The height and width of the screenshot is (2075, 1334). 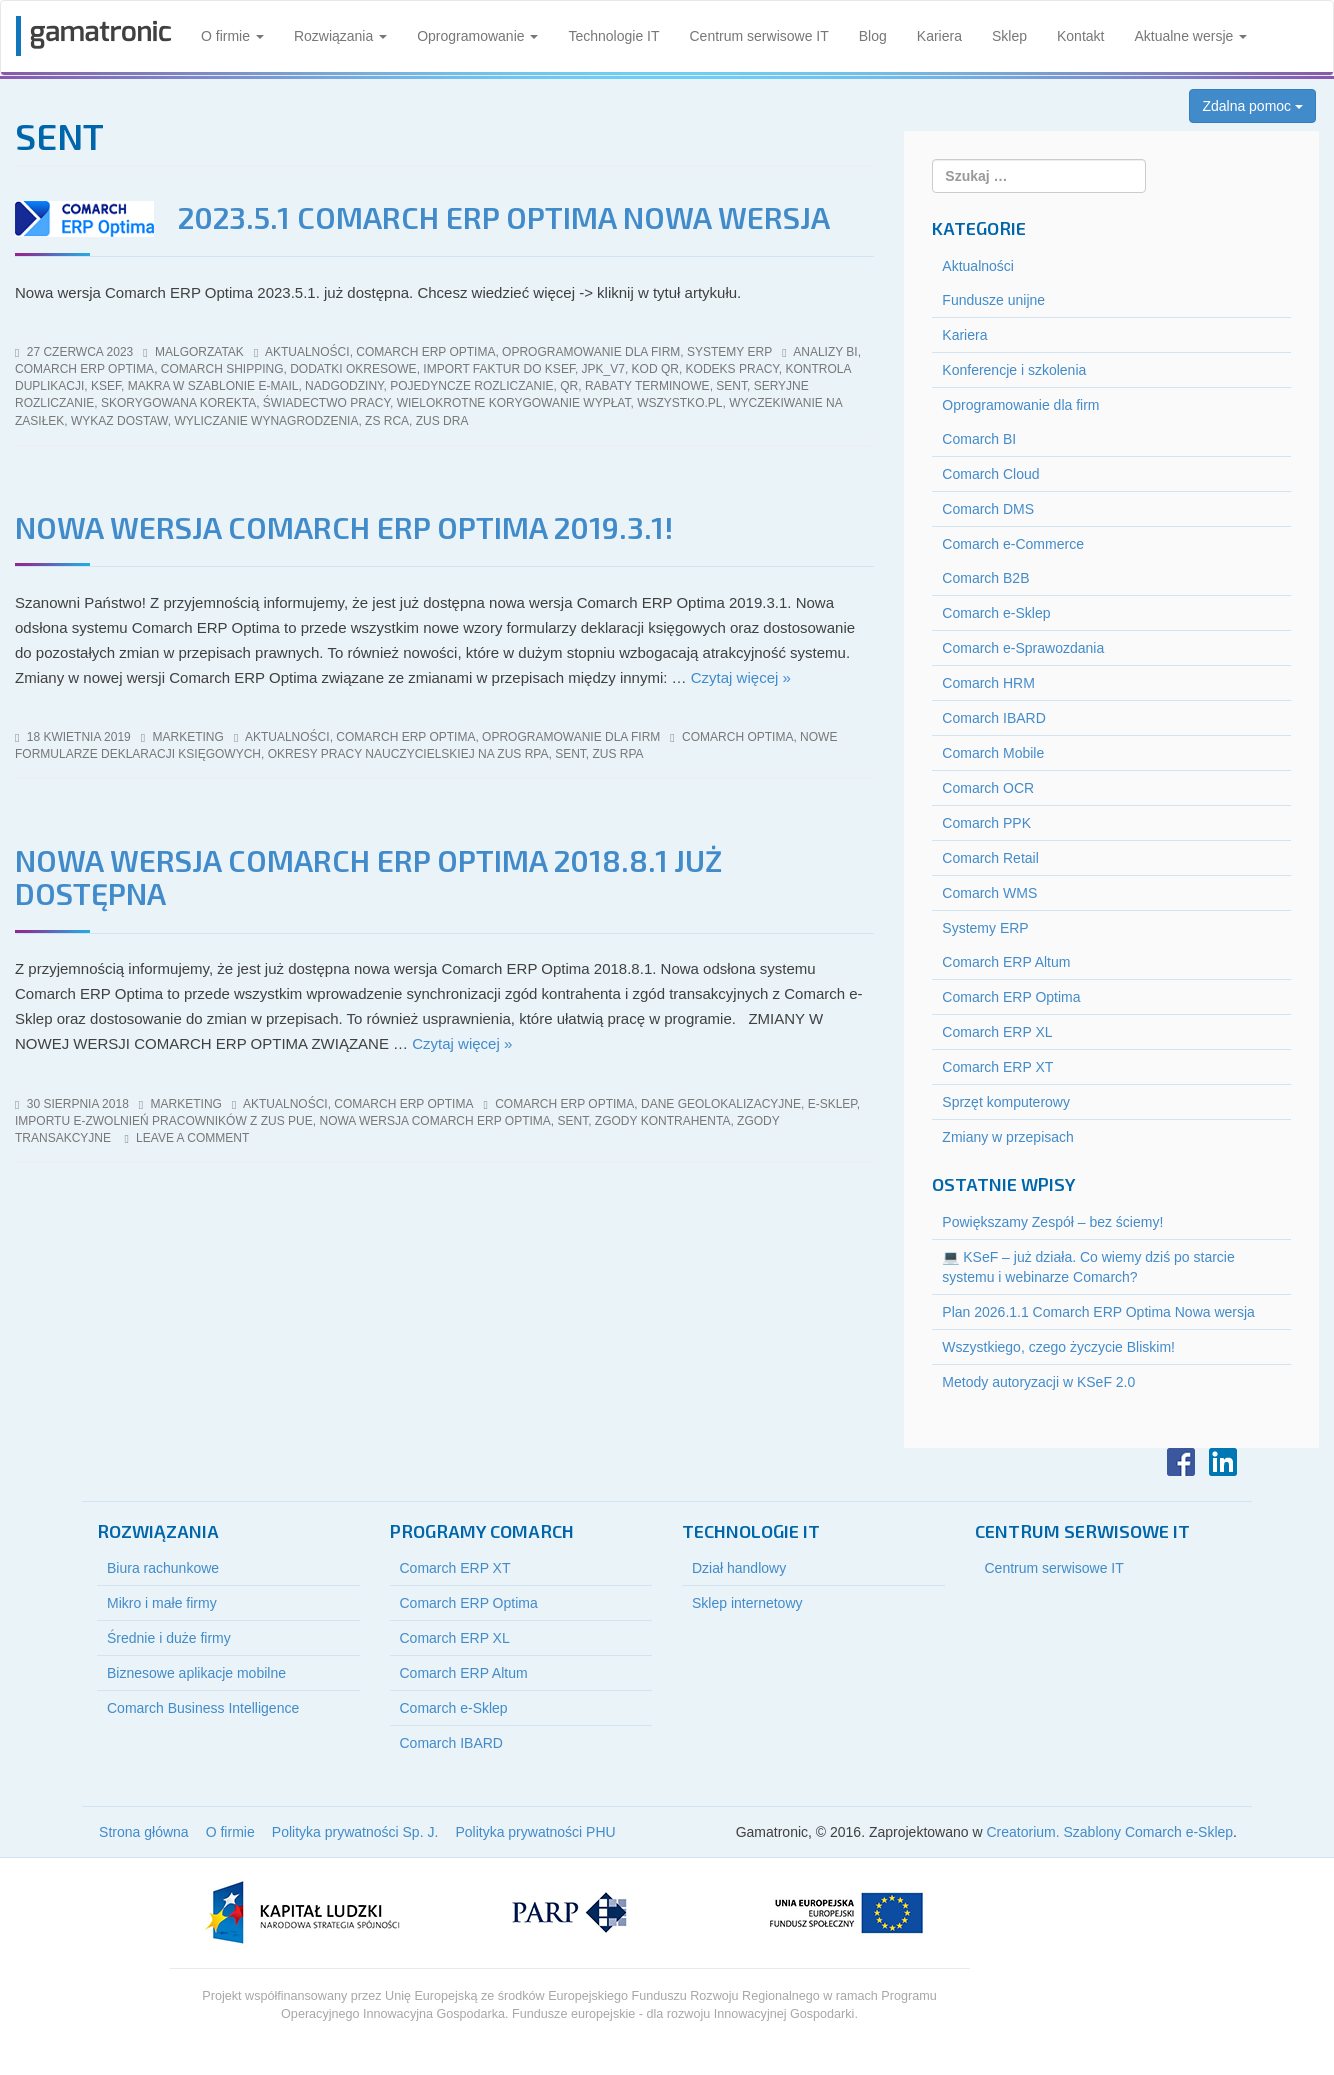 What do you see at coordinates (655, 369) in the screenshot?
I see `kod QR` at bounding box center [655, 369].